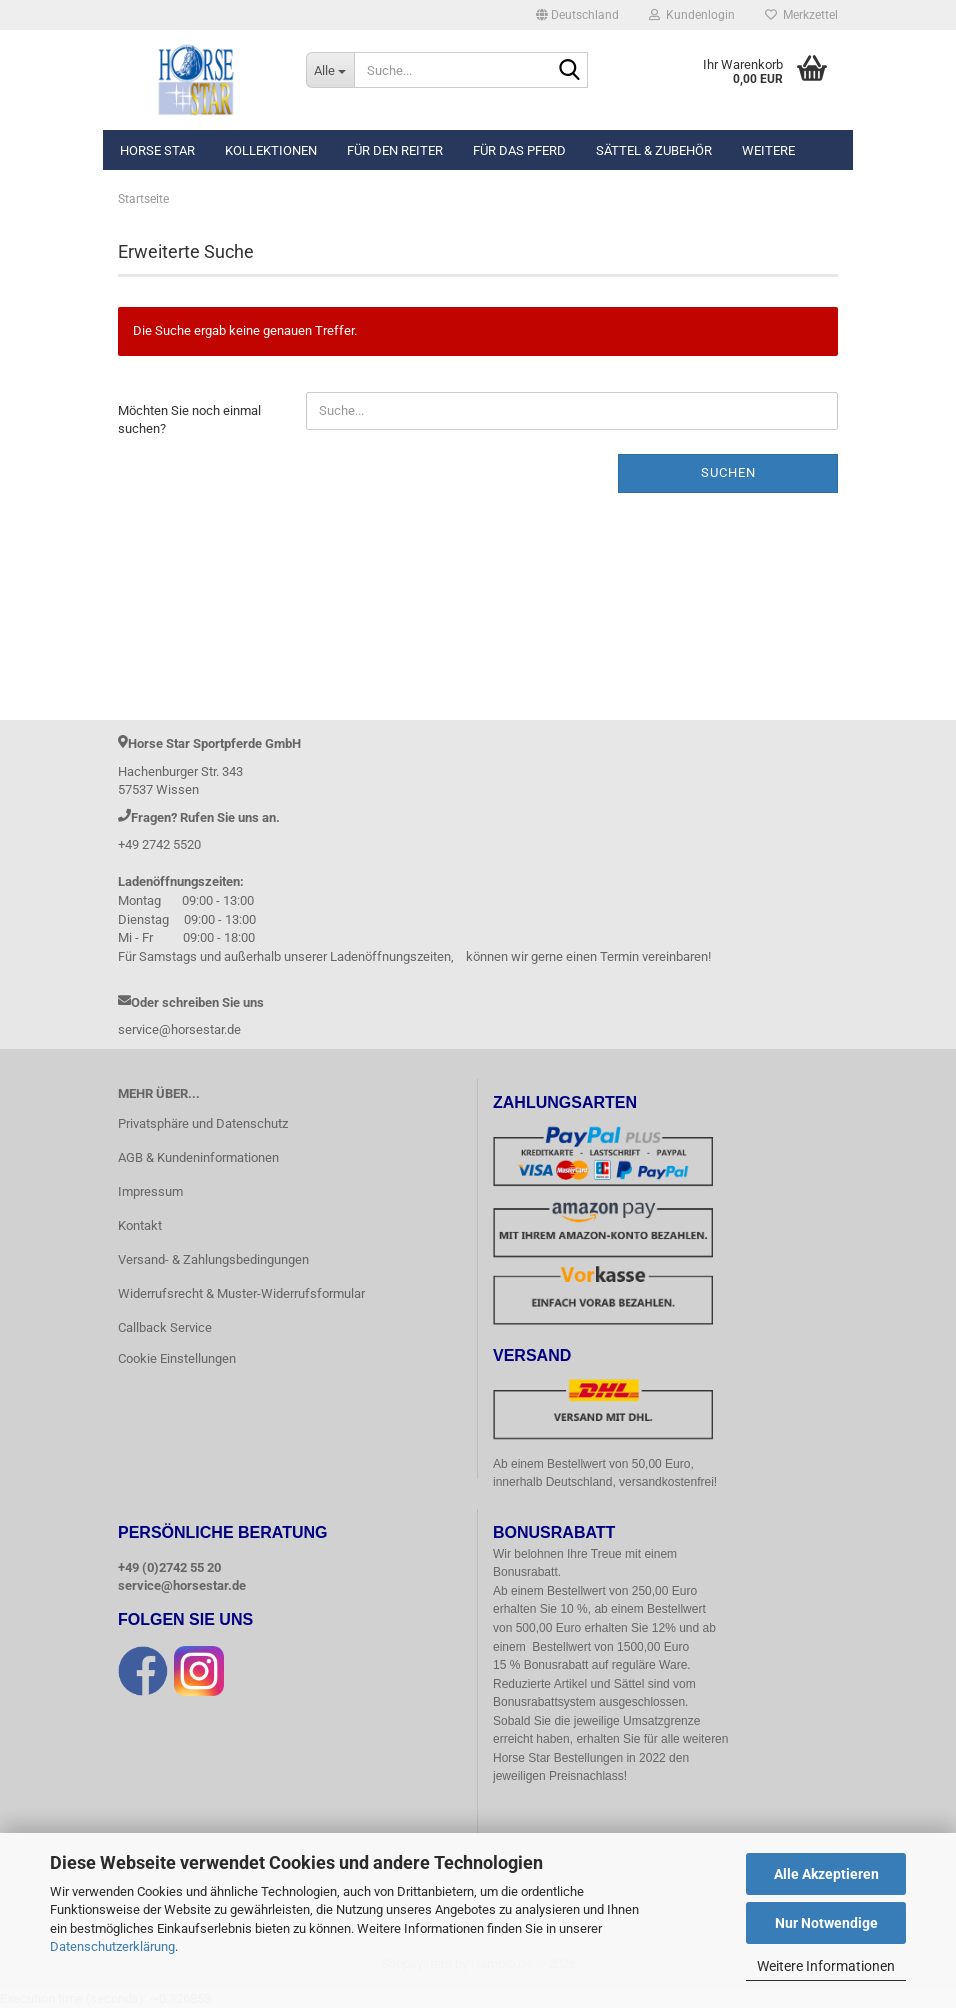 The width and height of the screenshot is (956, 2008). What do you see at coordinates (198, 1157) in the screenshot?
I see `AGB & Kundeninformationen` at bounding box center [198, 1157].